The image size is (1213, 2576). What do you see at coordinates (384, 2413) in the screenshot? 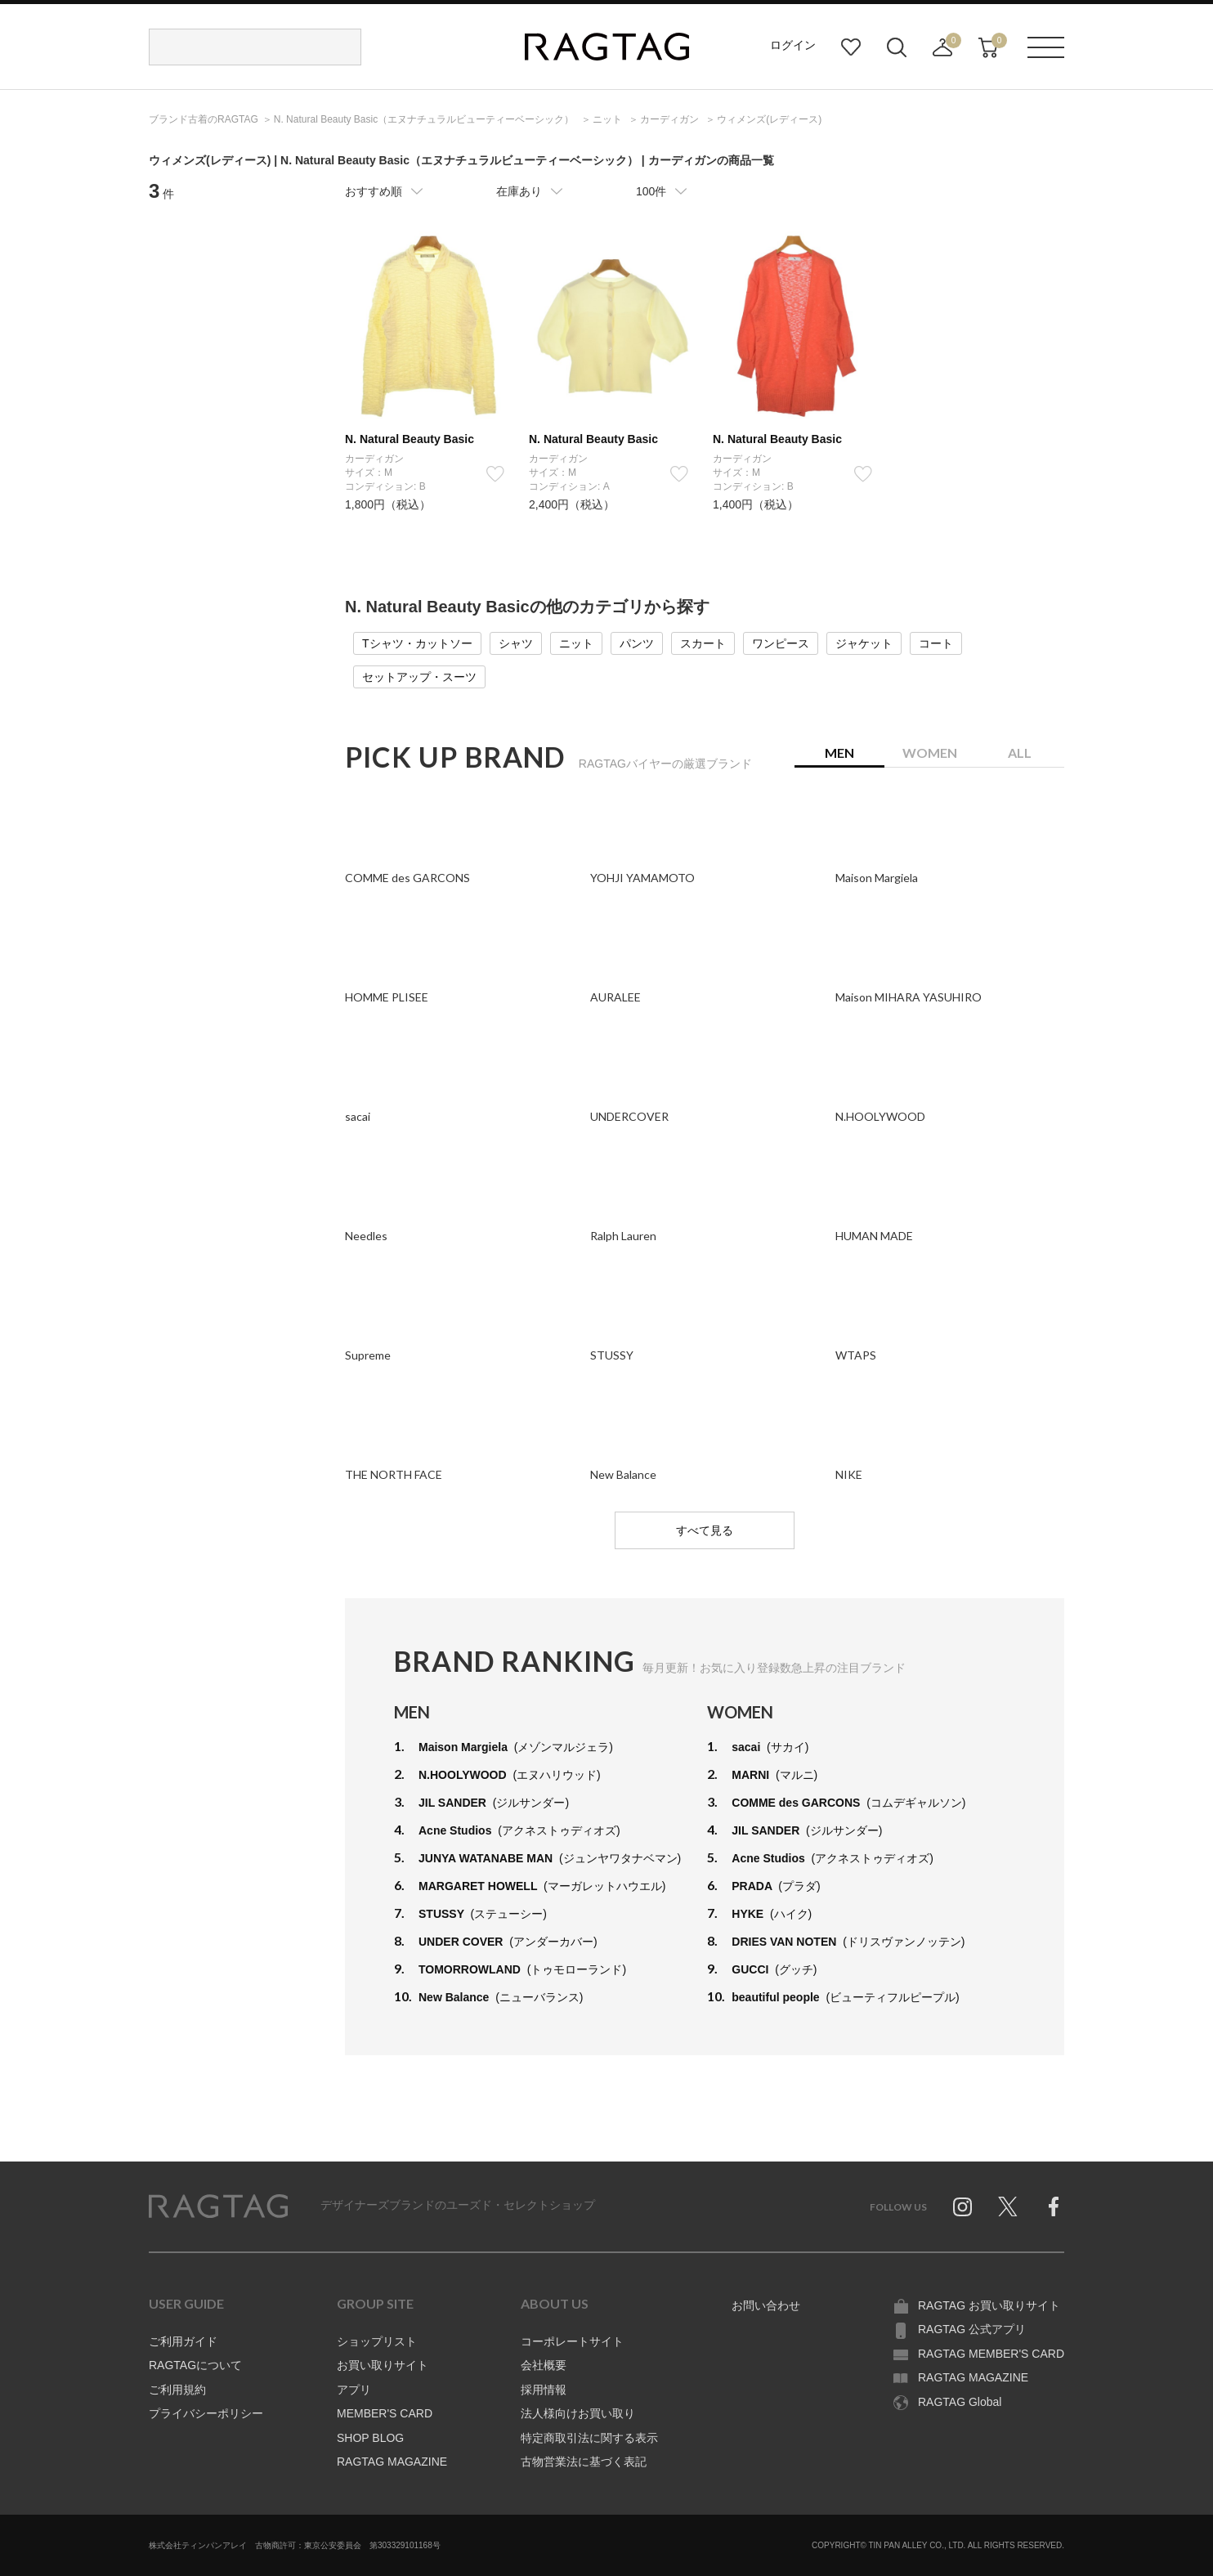
I see `MEMBER'S CARD` at bounding box center [384, 2413].